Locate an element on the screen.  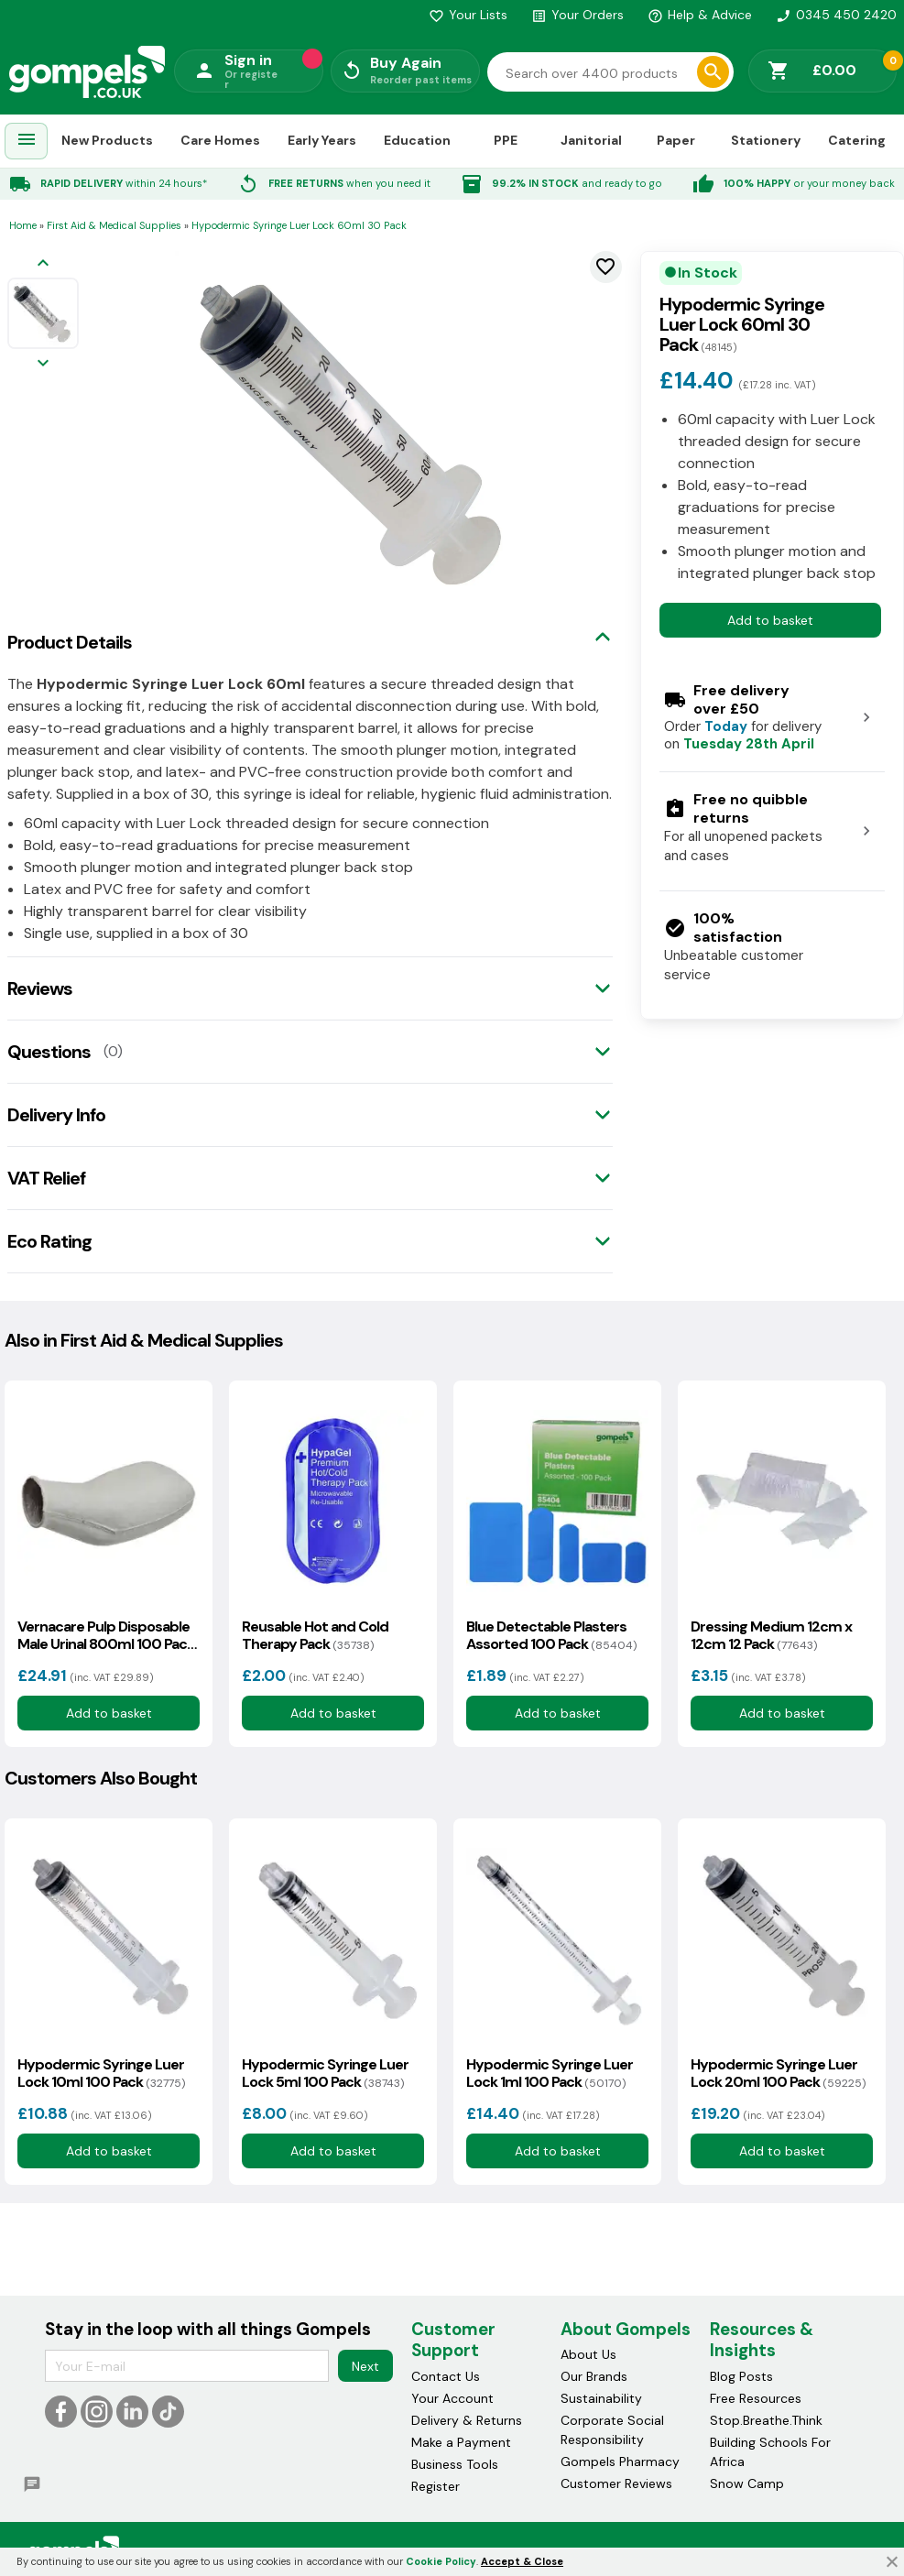
PPE is located at coordinates (505, 140).